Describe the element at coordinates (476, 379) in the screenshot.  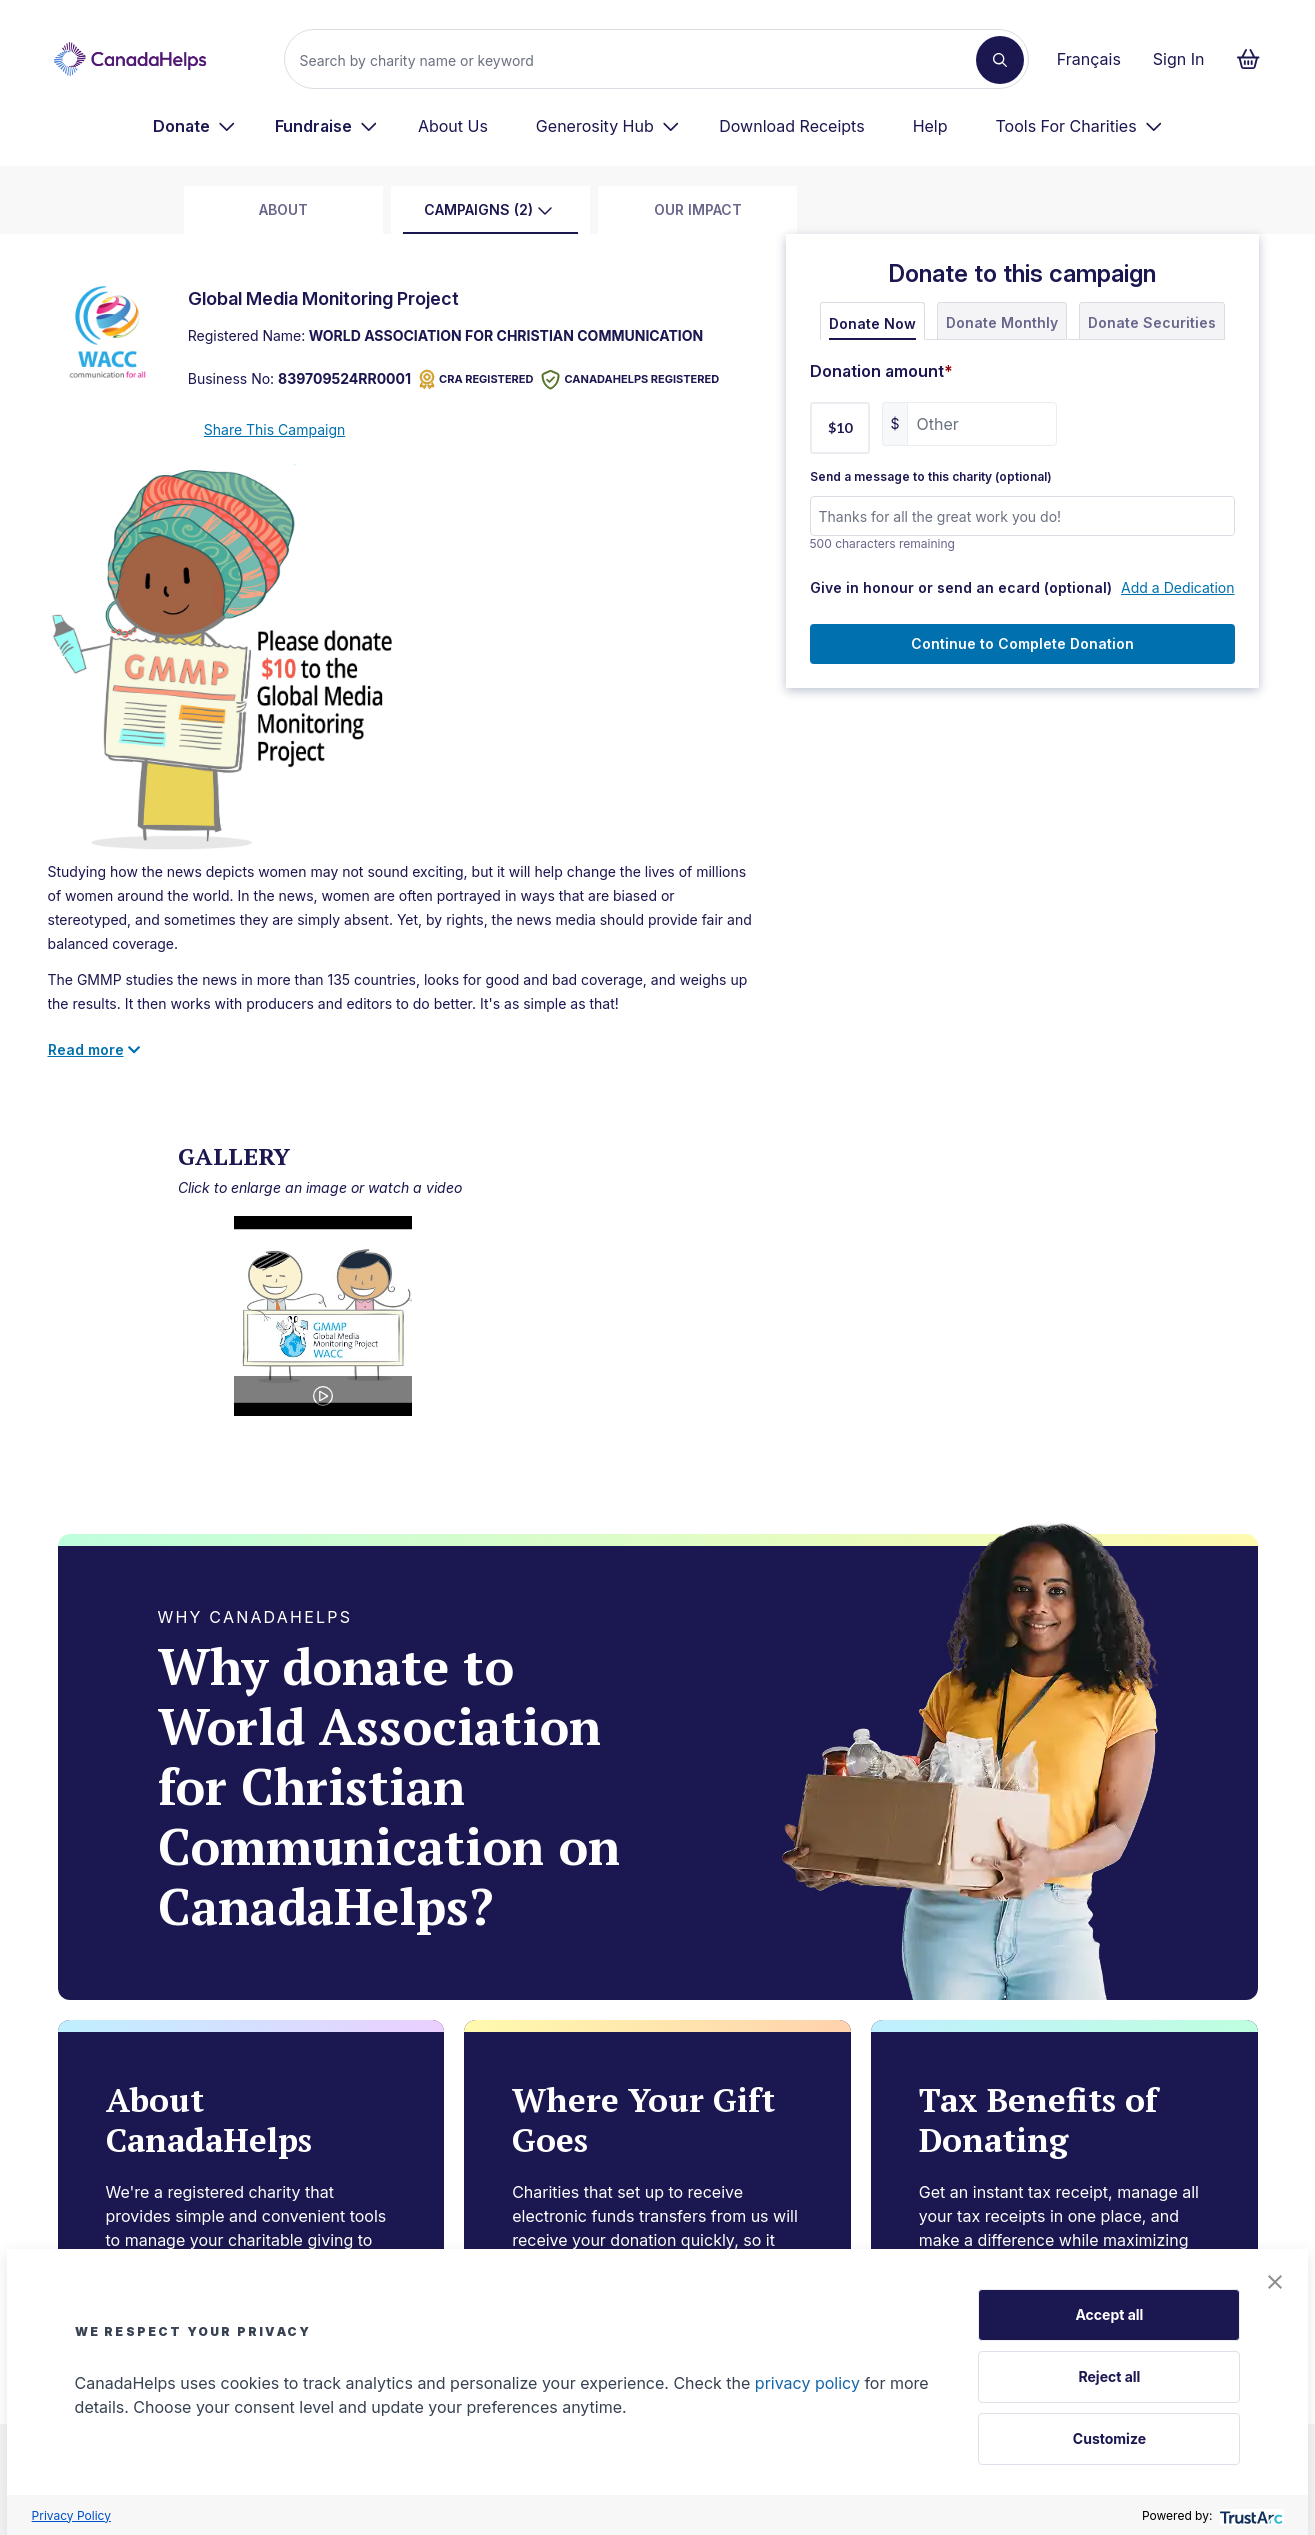
I see `CRA REGISTERED` at that location.